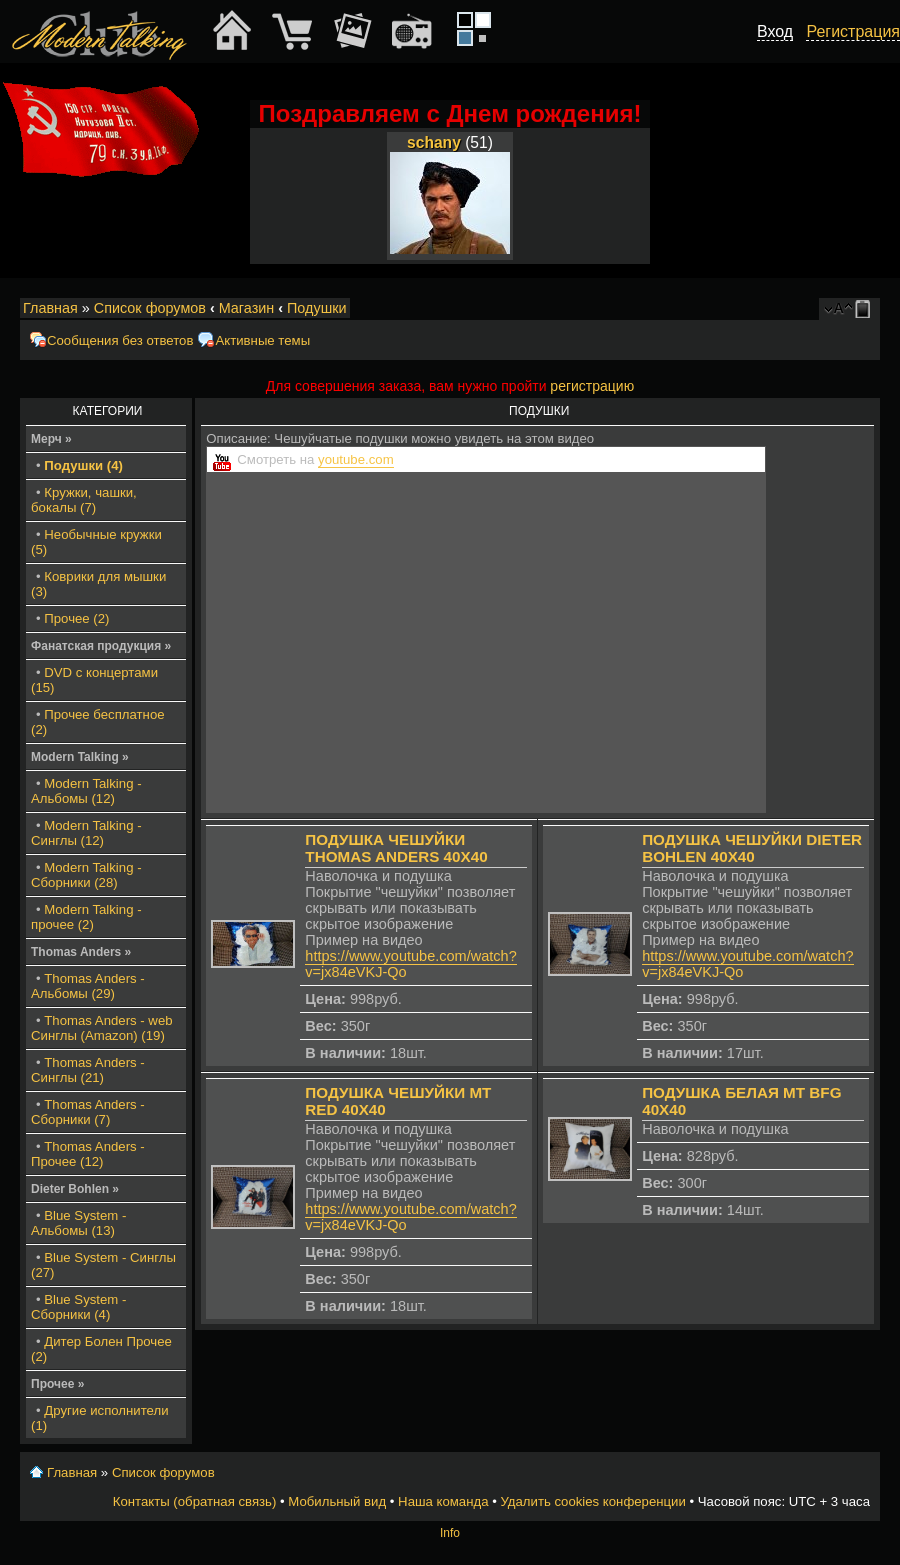 This screenshot has width=900, height=1565. I want to click on Подушка чешуйки Thomas Anders 40x40, so click(396, 848).